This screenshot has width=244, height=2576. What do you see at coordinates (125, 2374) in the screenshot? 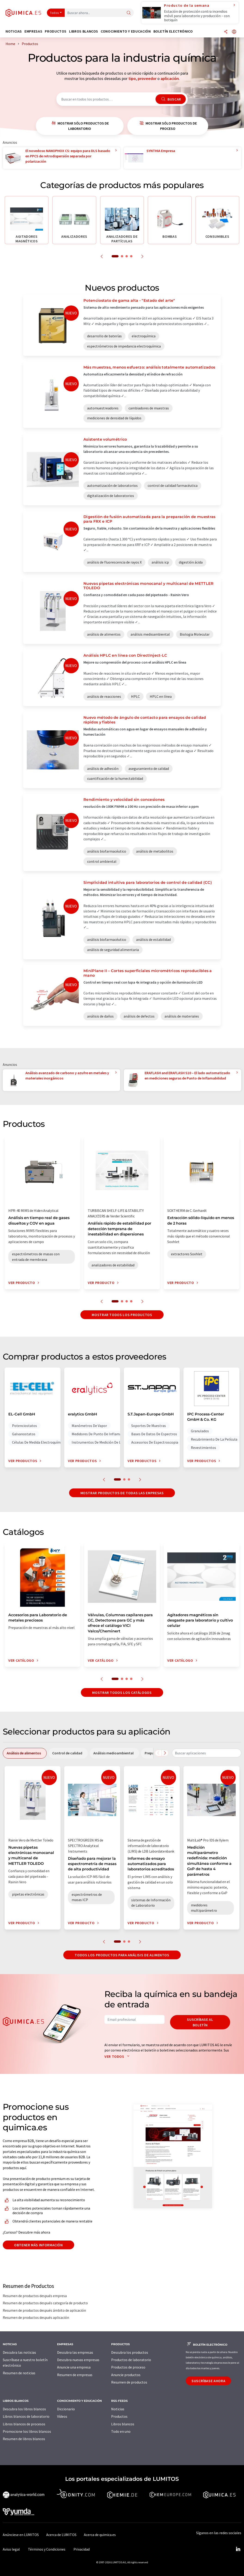
I see `Anuncie productos` at bounding box center [125, 2374].